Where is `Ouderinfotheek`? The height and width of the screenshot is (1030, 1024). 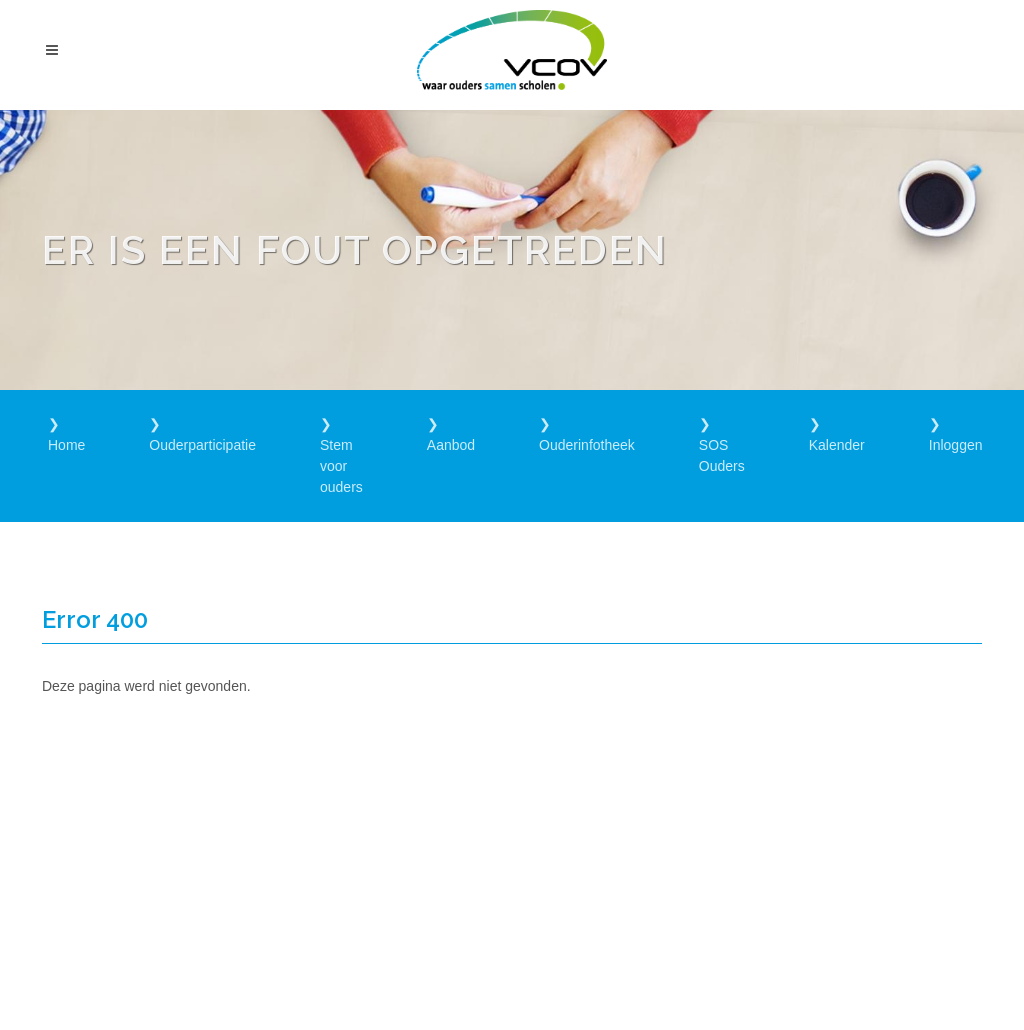 Ouderinfotheek is located at coordinates (587, 445).